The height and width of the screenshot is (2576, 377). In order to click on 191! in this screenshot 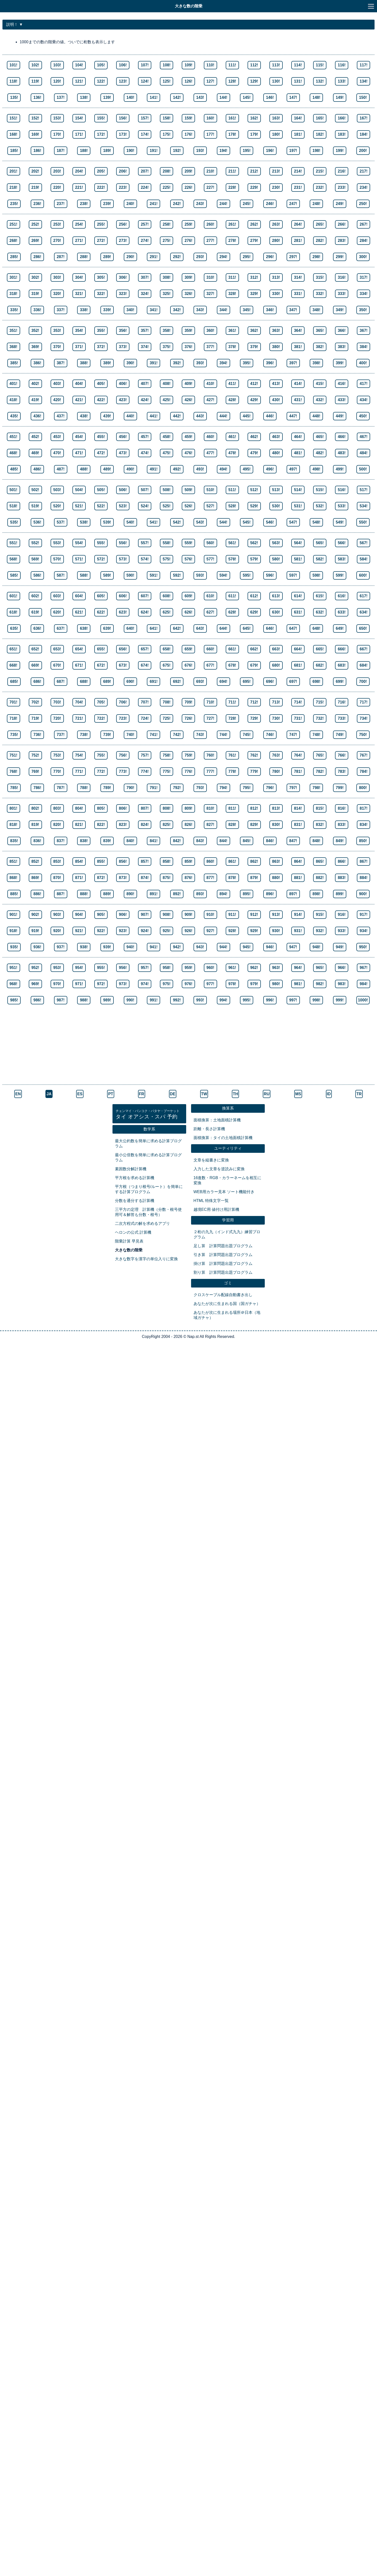, I will do `click(153, 150)`.